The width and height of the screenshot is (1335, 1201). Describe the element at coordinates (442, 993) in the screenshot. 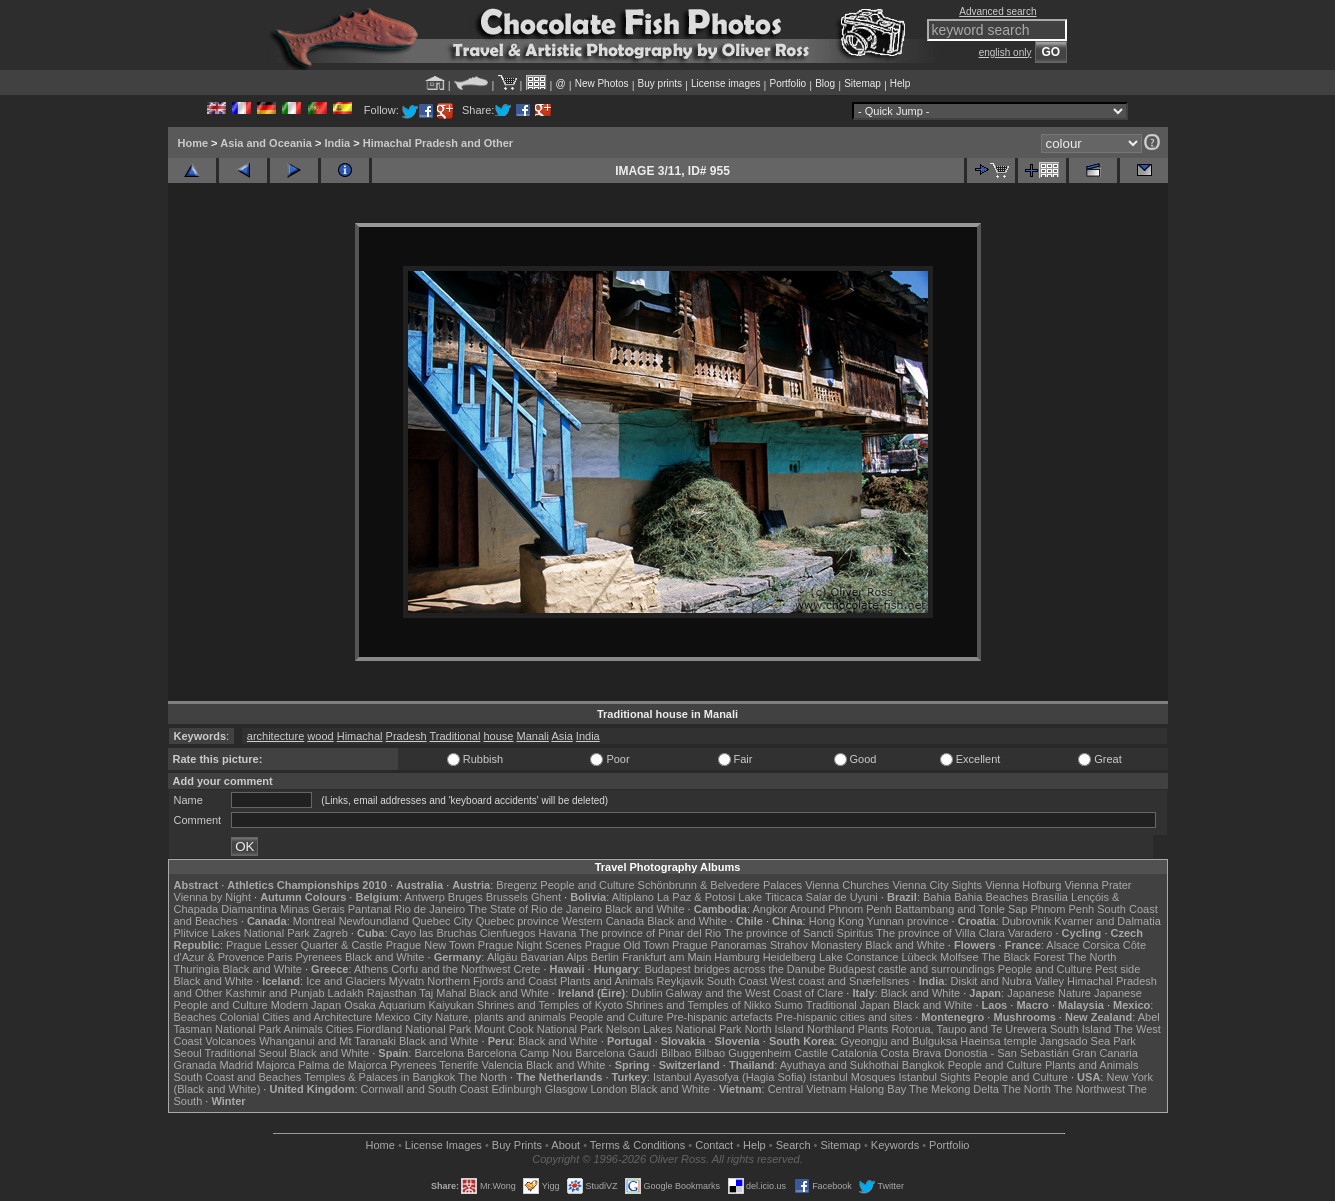

I see `Taj Mahal` at that location.